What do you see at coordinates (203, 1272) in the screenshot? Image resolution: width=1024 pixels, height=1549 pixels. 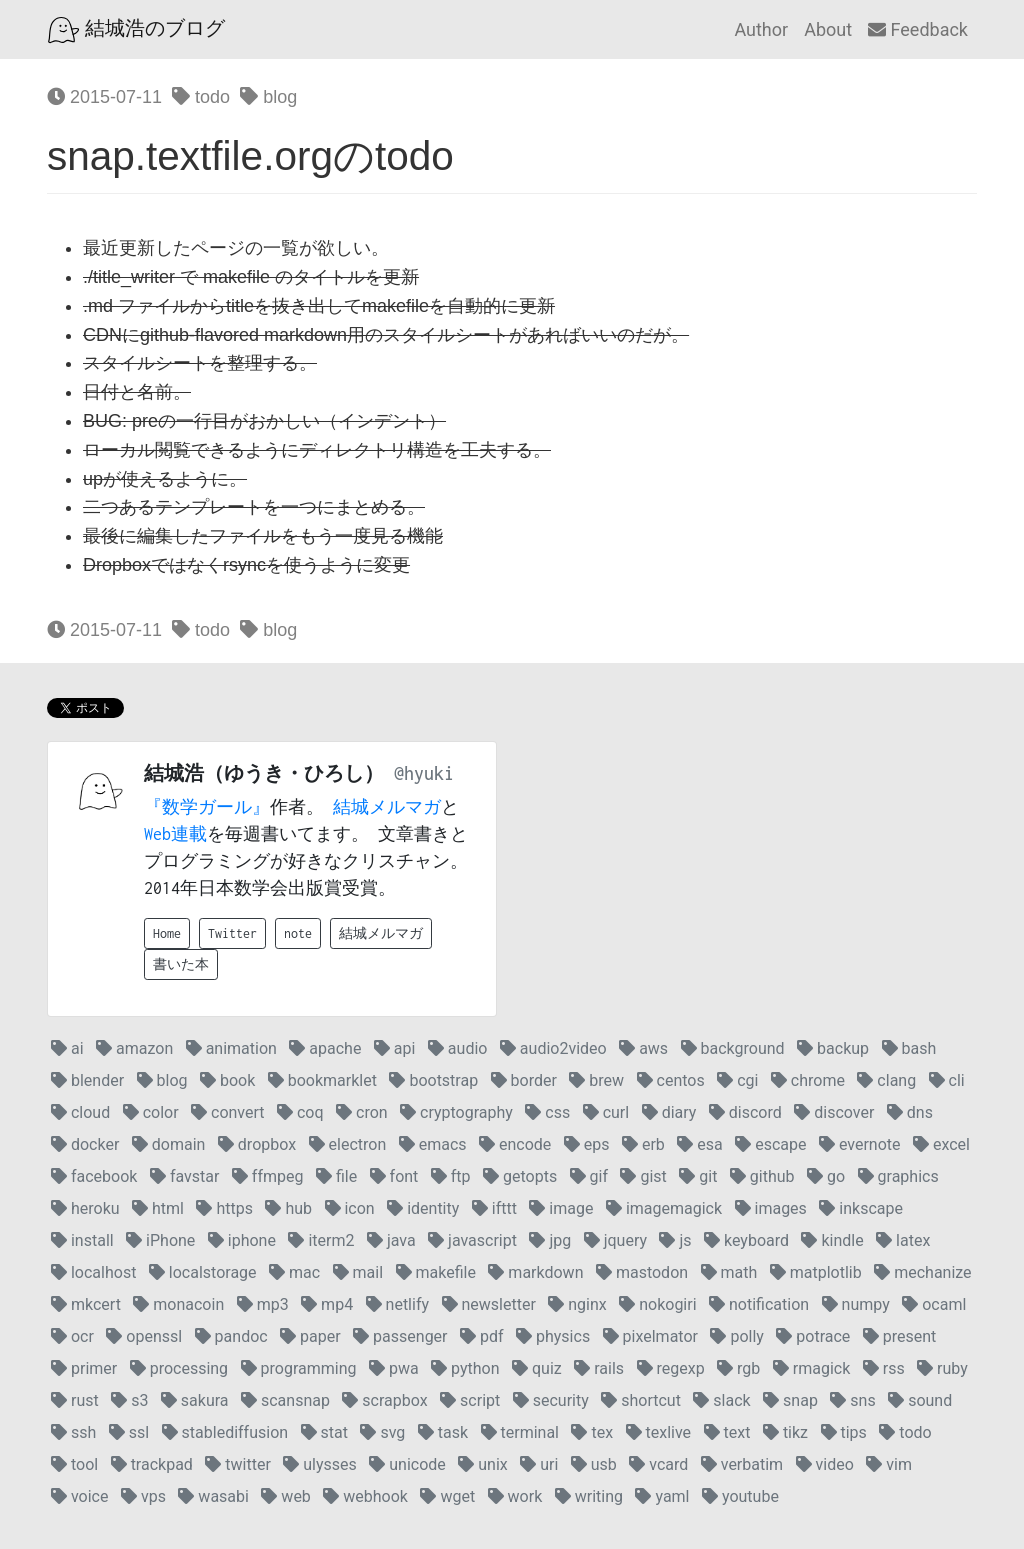 I see `localstorage` at bounding box center [203, 1272].